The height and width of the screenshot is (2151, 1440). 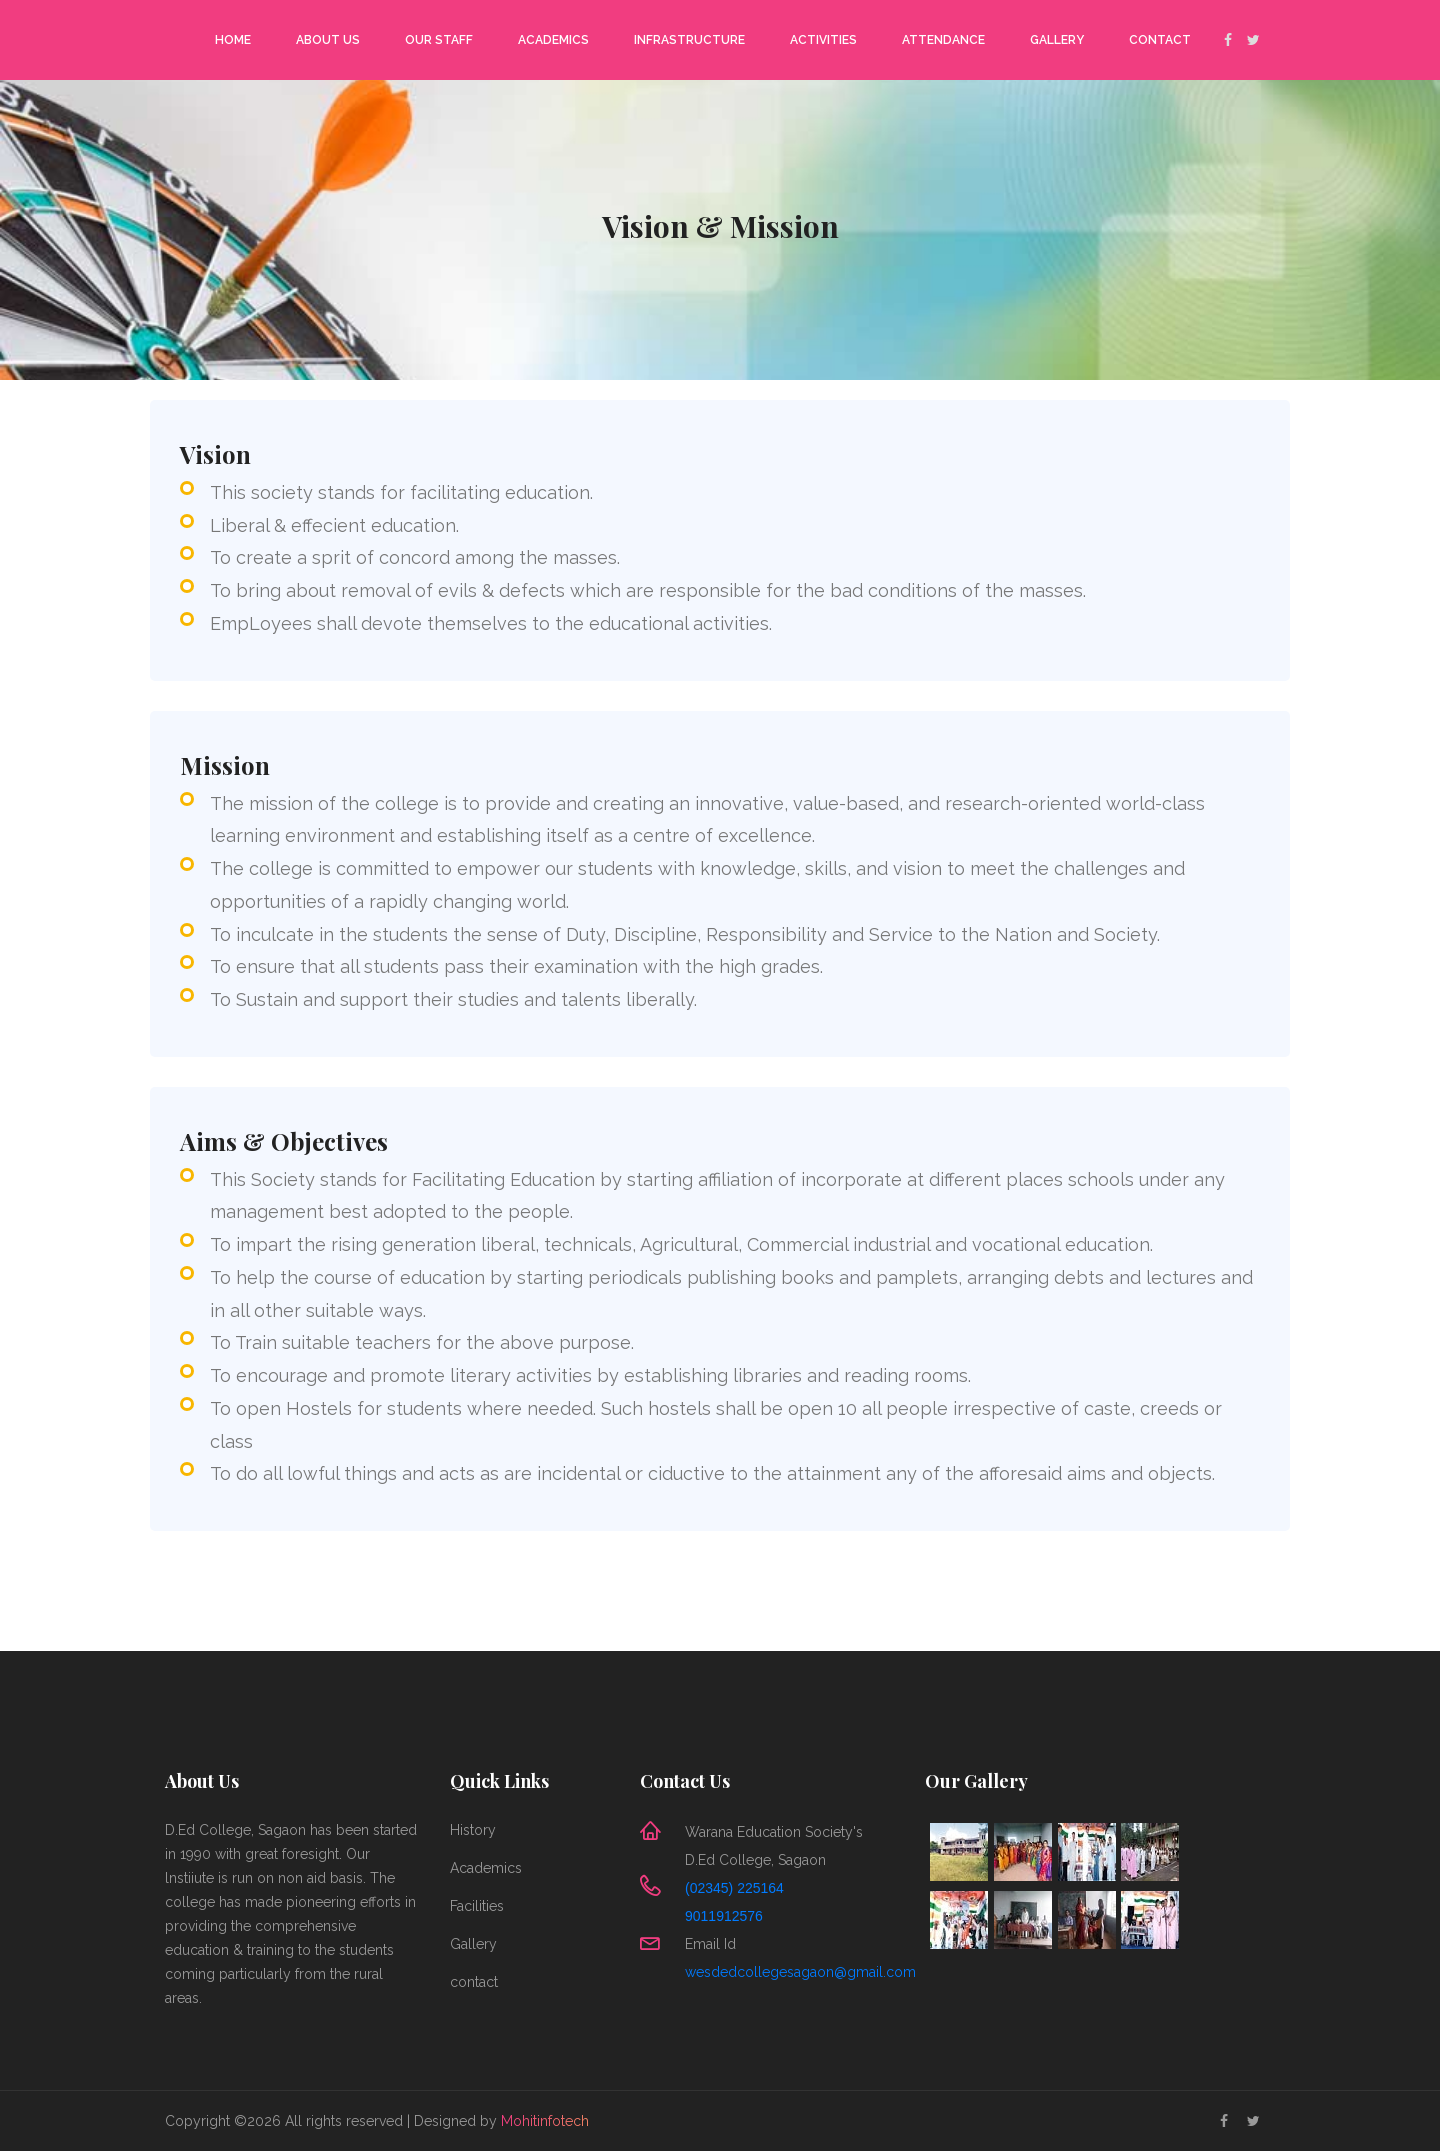 What do you see at coordinates (800, 1972) in the screenshot?
I see `wesdedcollegesagaon@gmail.com` at bounding box center [800, 1972].